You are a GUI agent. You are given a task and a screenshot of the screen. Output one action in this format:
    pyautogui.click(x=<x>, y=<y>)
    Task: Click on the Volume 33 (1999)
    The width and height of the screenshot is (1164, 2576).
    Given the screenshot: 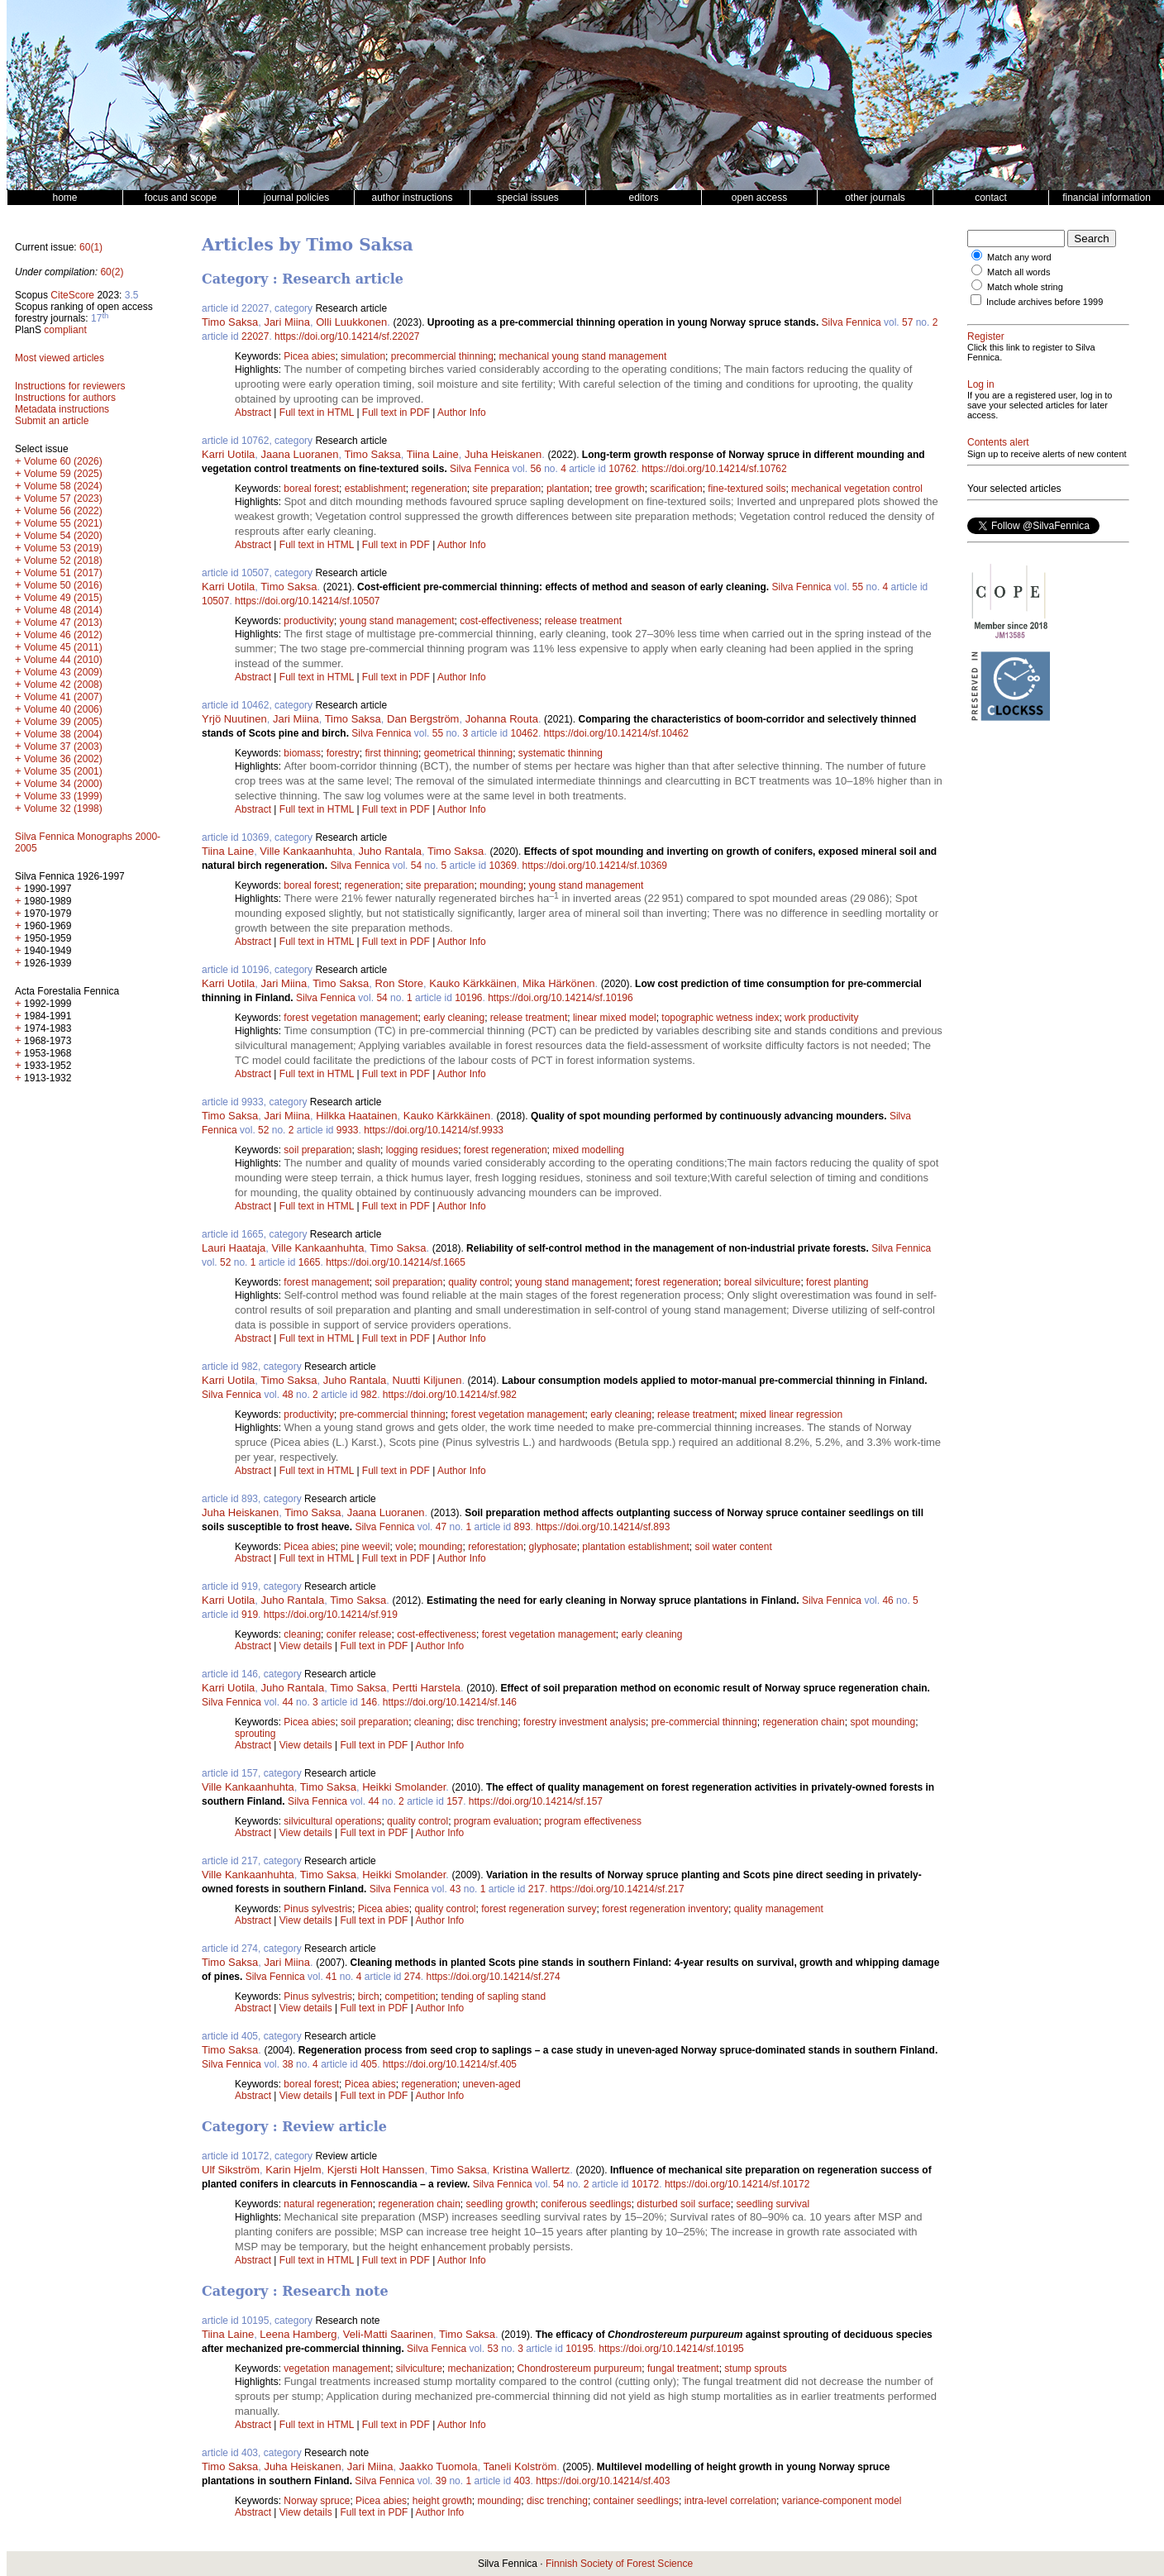 What is the action you would take?
    pyautogui.click(x=63, y=796)
    